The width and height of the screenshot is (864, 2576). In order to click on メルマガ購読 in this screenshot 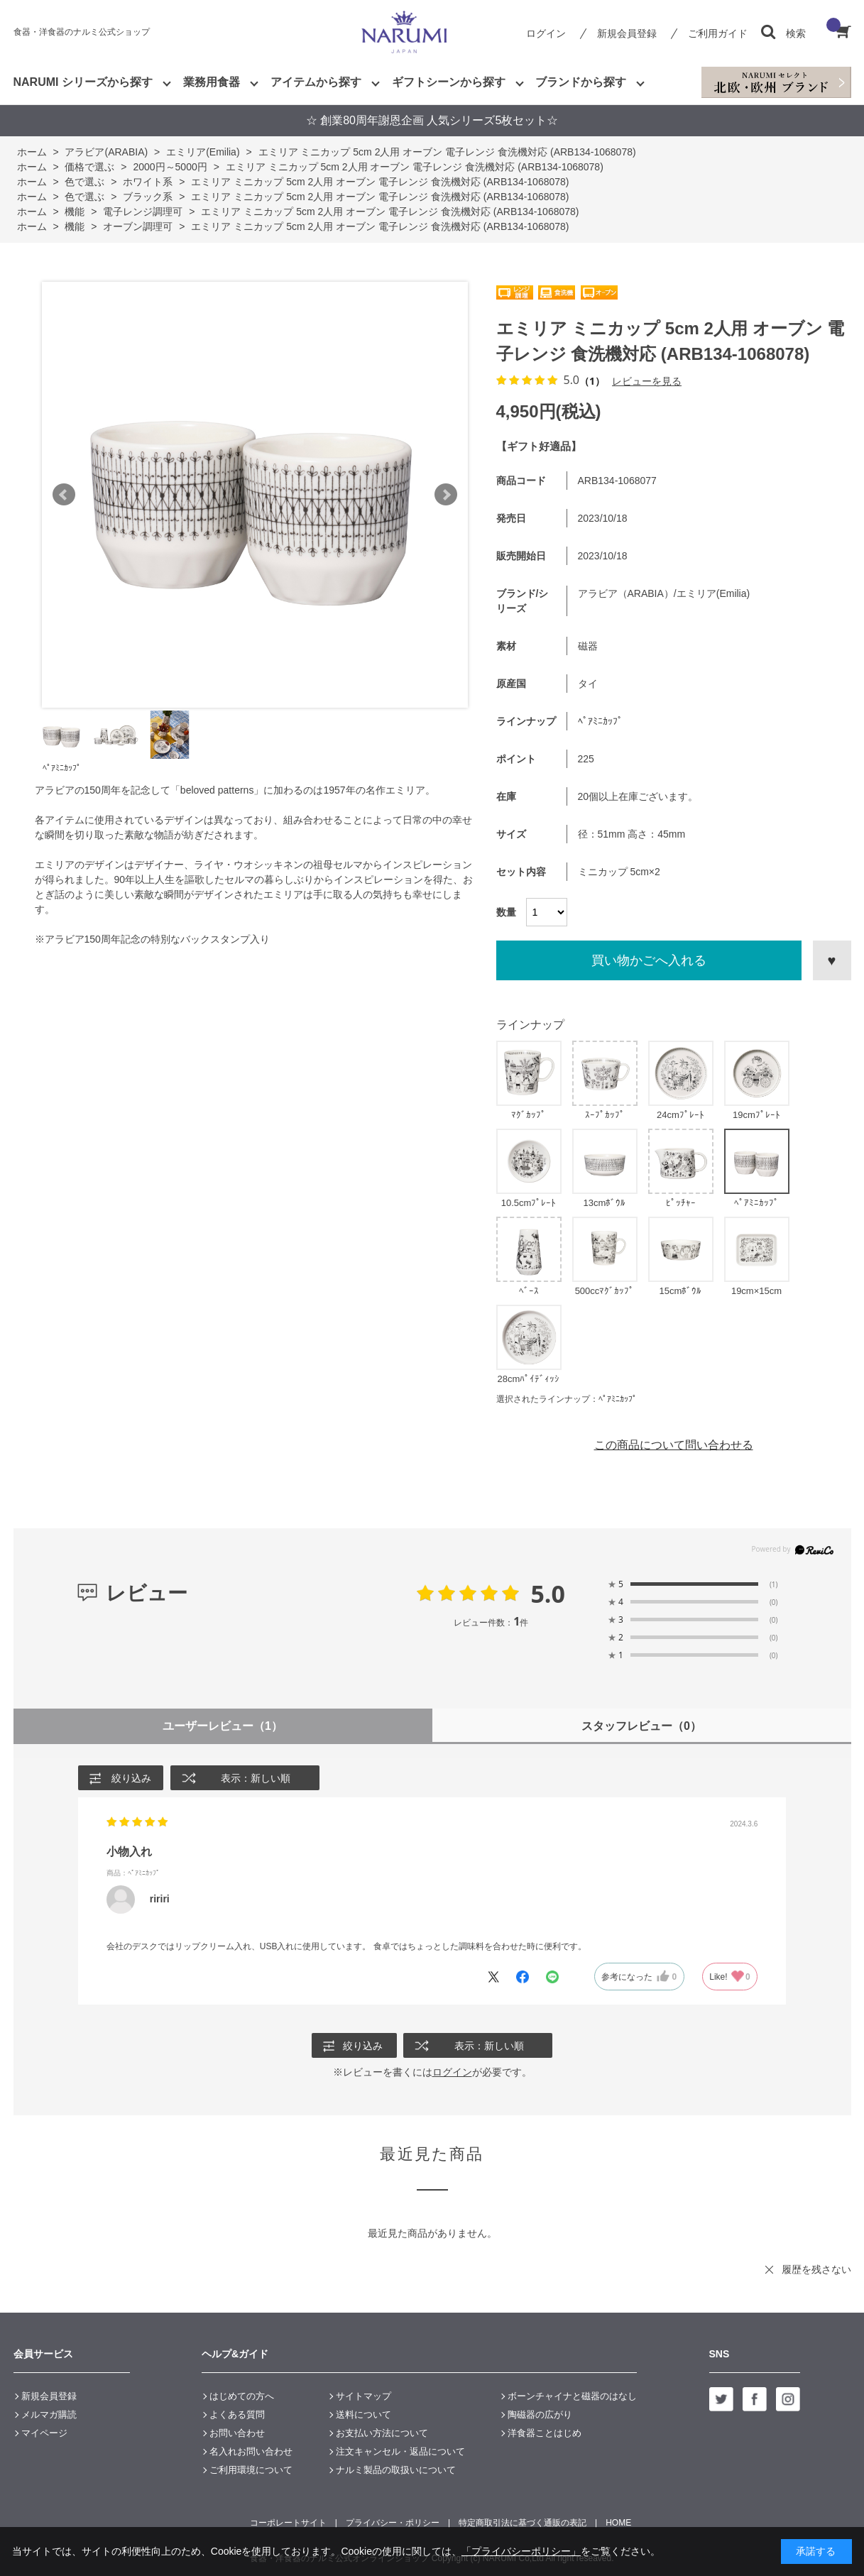, I will do `click(49, 2414)`.